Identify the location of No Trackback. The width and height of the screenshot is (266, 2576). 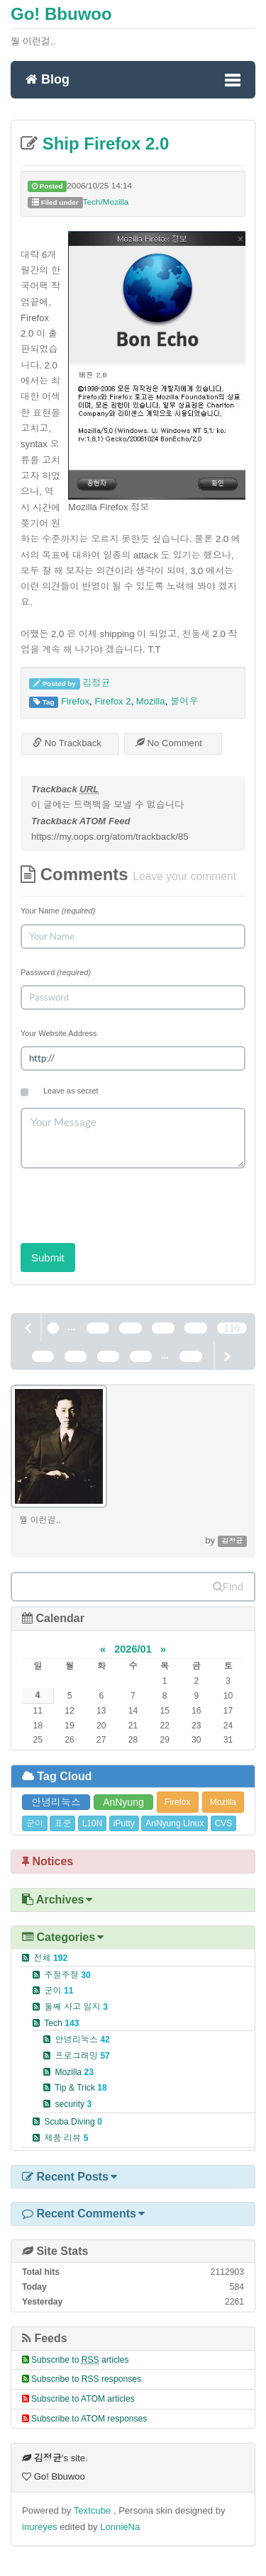
(67, 743).